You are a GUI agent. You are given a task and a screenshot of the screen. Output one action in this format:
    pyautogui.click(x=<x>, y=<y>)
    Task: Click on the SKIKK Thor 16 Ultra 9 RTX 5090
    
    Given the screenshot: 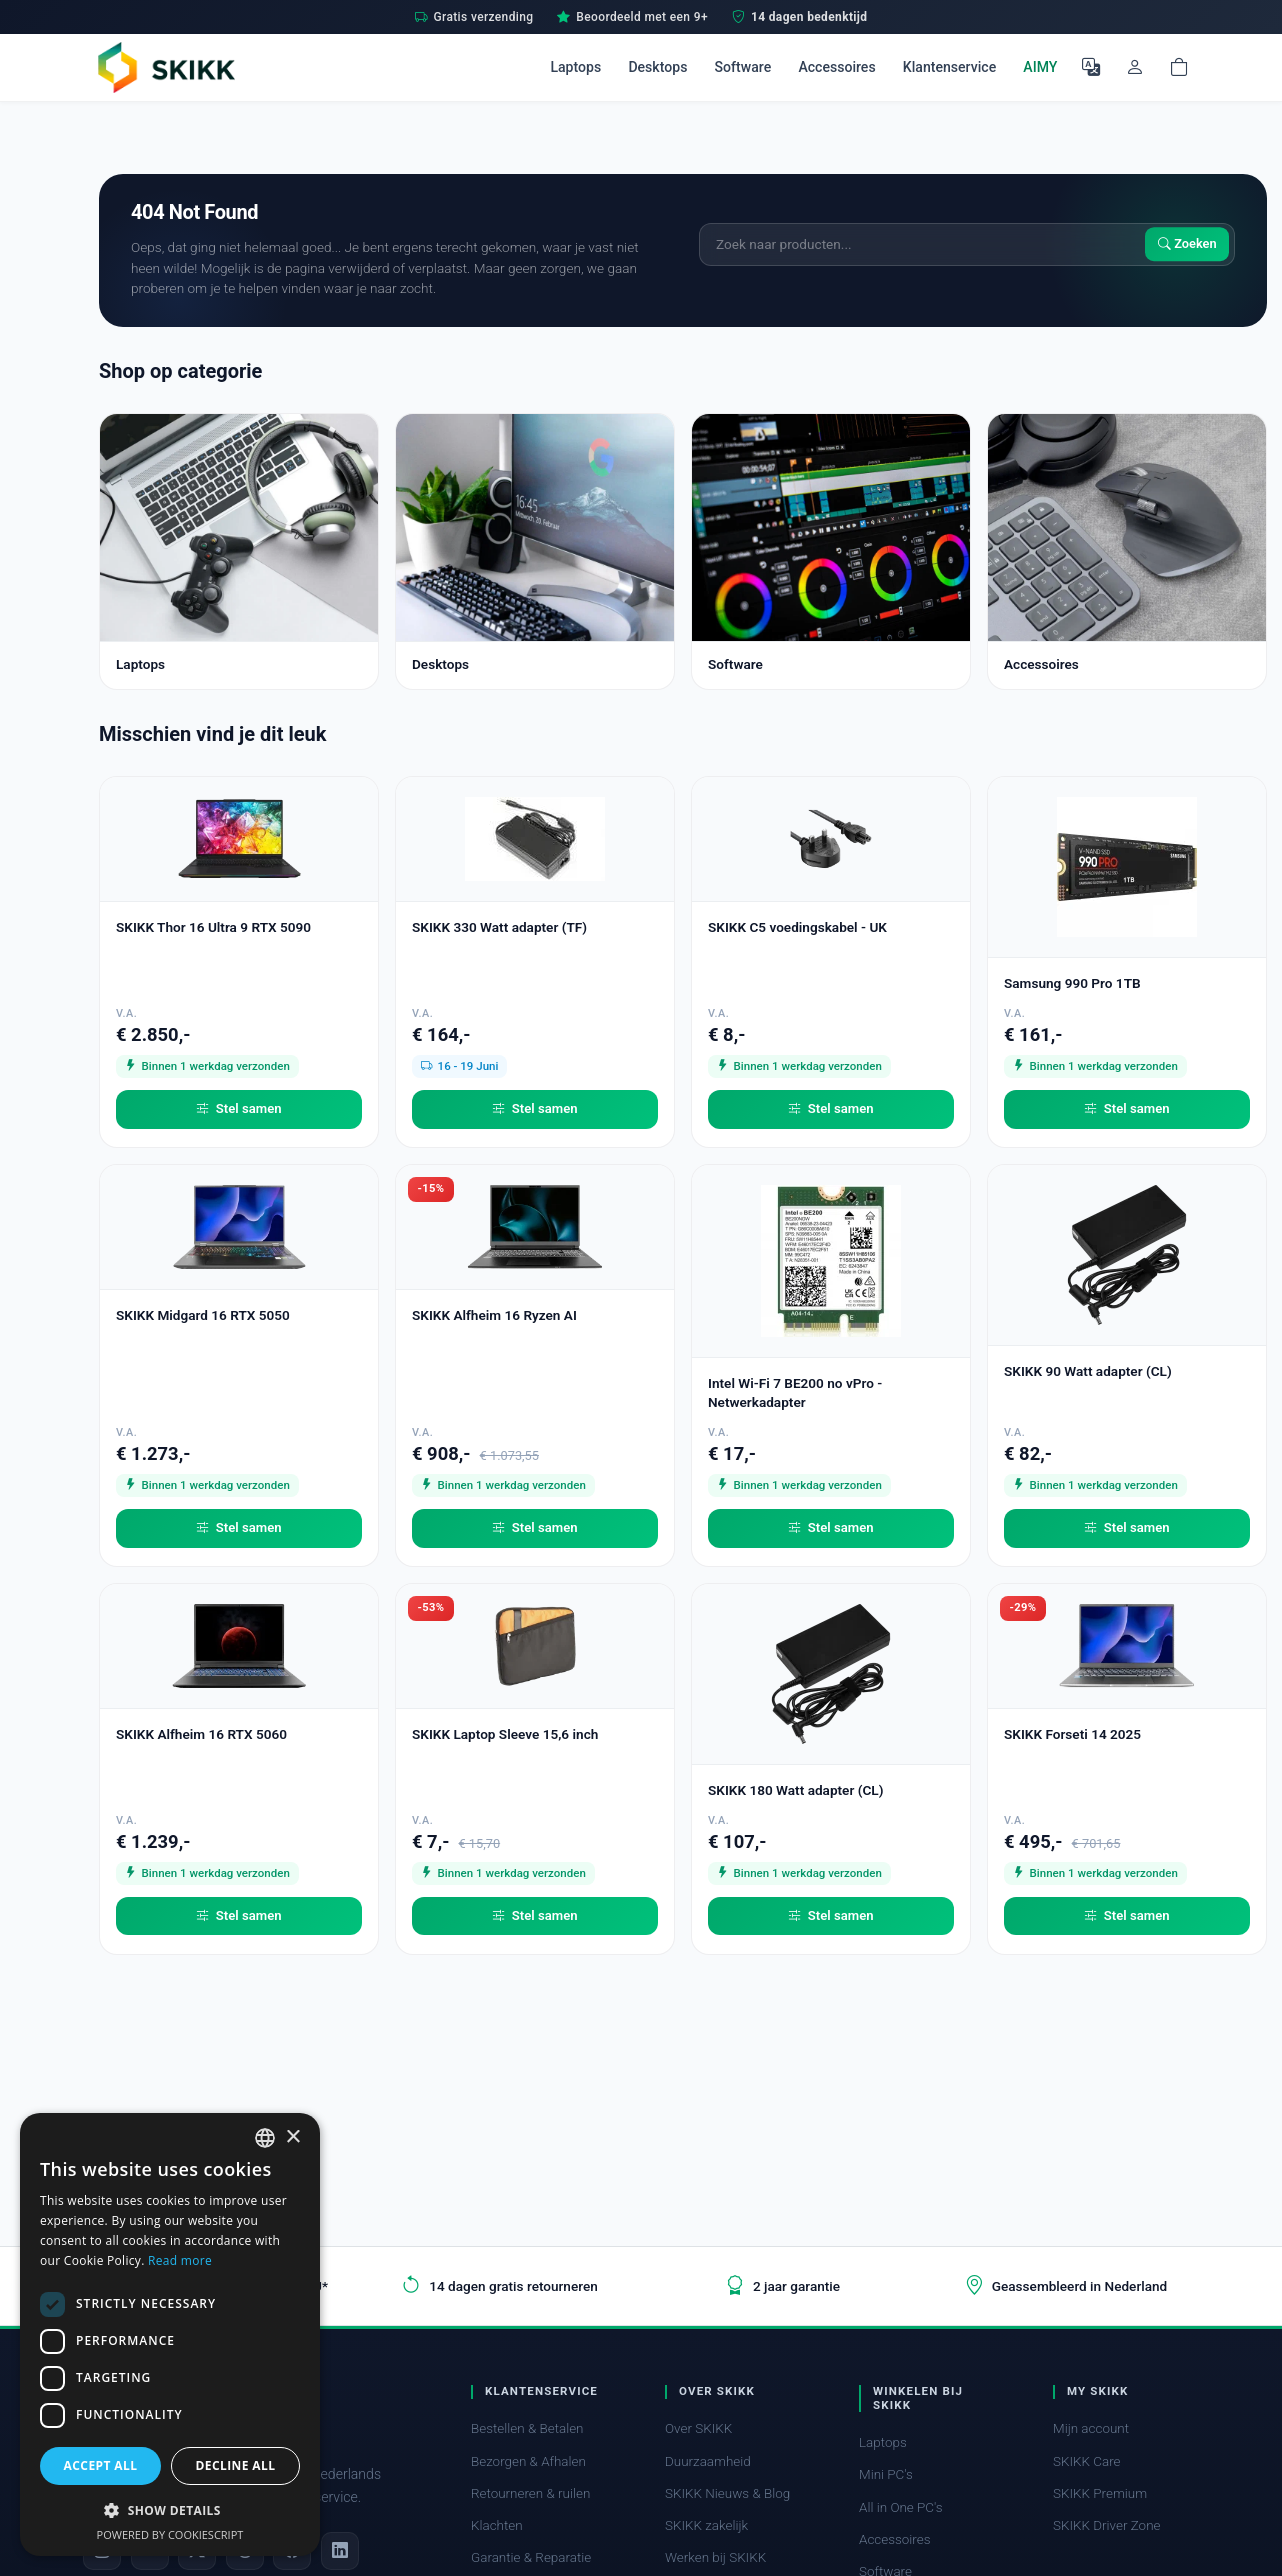 What is the action you would take?
    pyautogui.click(x=213, y=927)
    